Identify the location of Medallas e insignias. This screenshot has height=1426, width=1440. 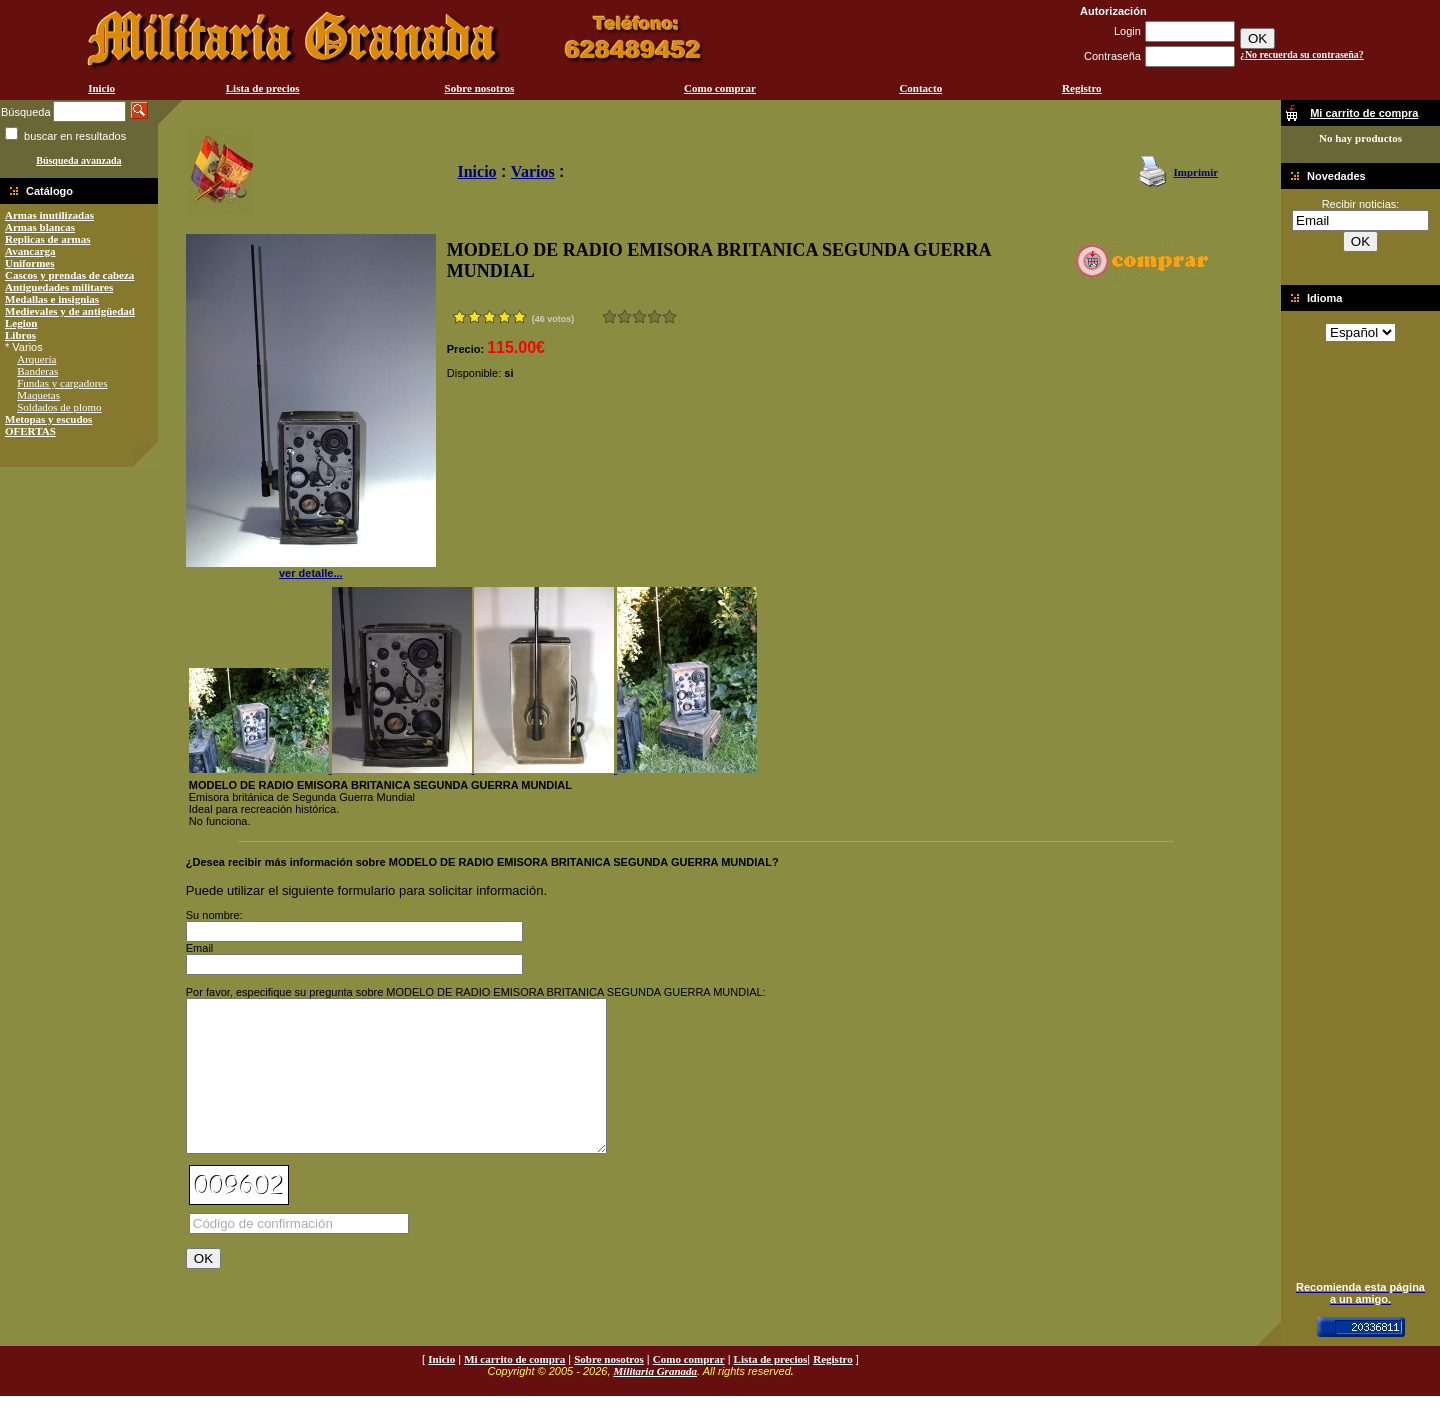
(52, 299).